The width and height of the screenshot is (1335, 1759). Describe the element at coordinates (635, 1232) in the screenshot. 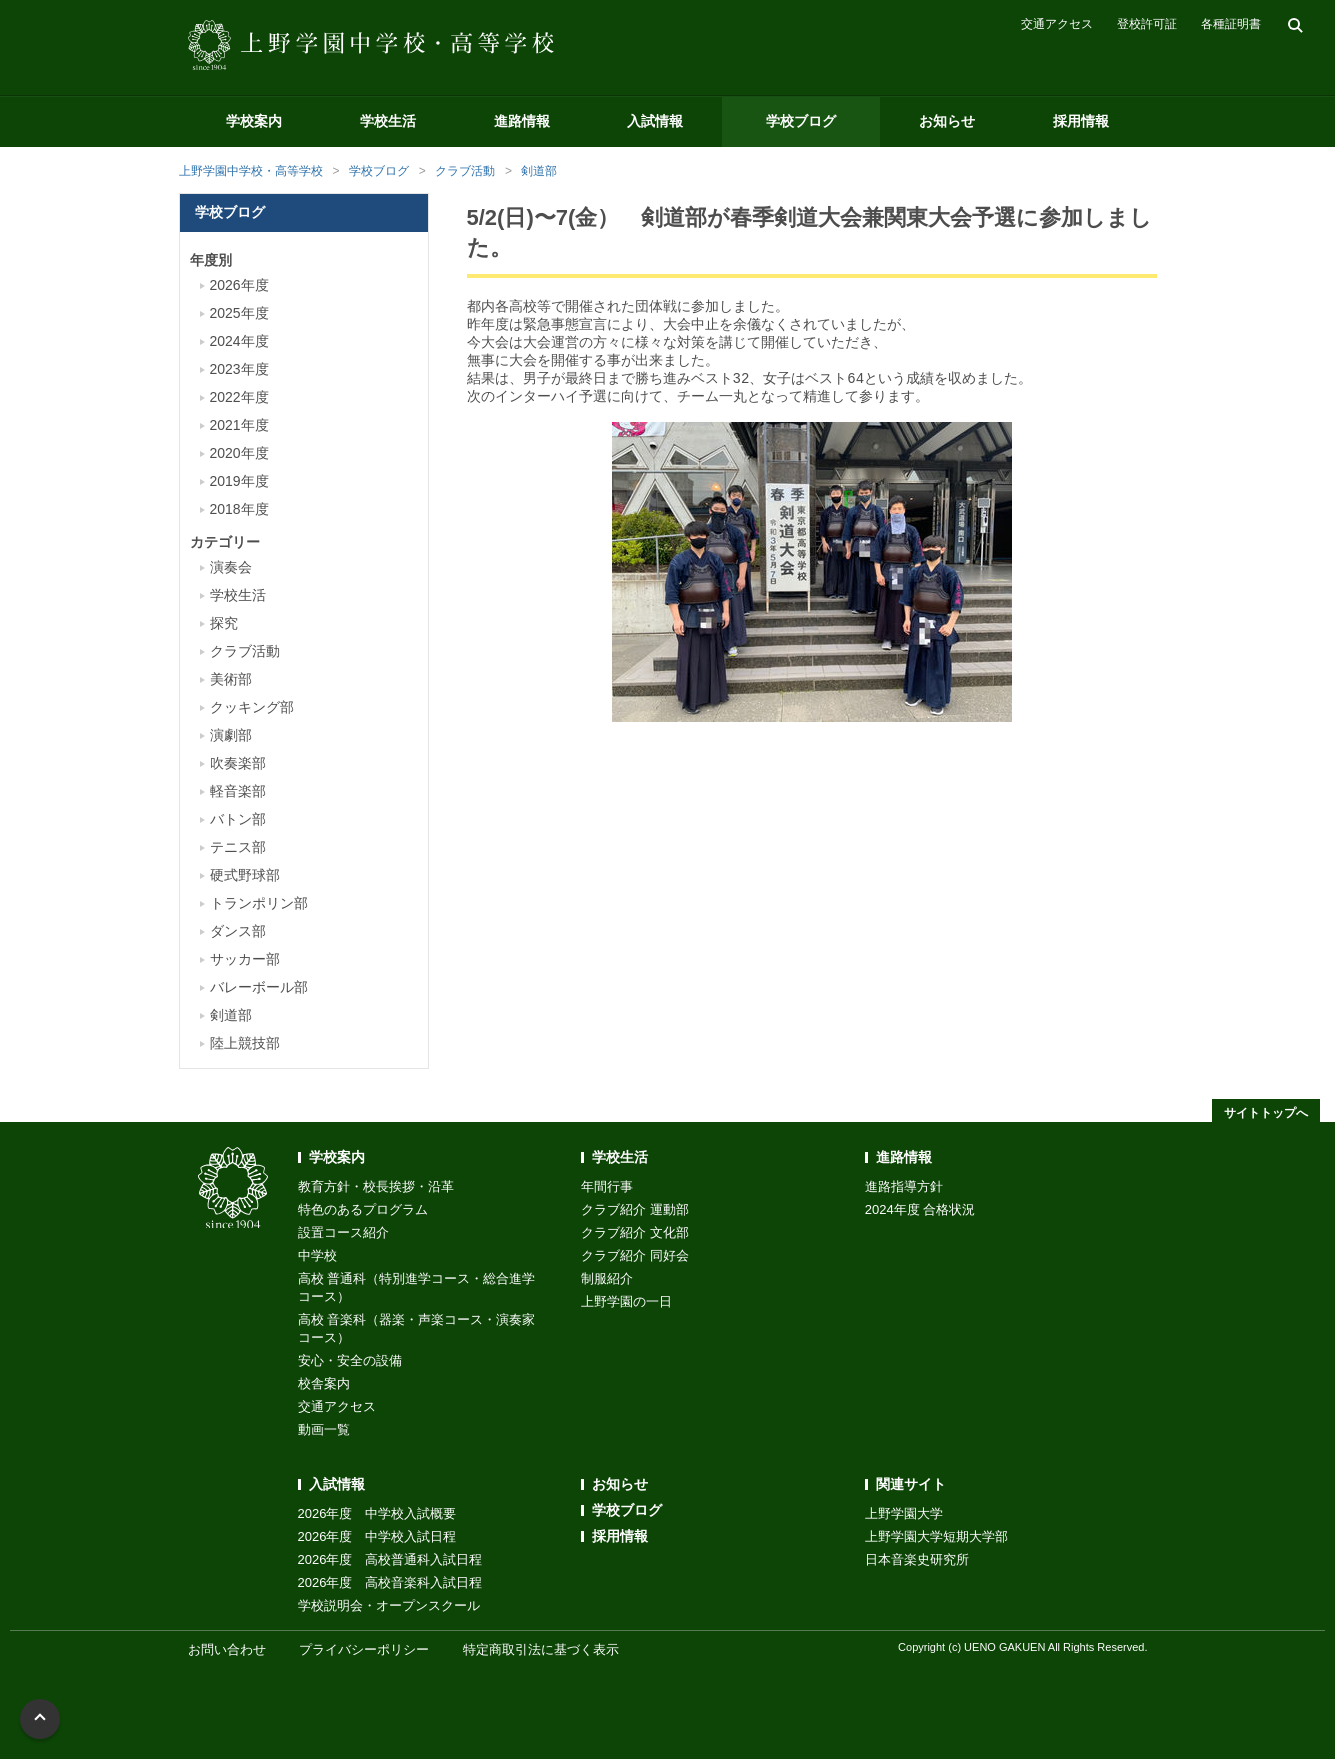

I see `クラブ紹介 文化部` at that location.